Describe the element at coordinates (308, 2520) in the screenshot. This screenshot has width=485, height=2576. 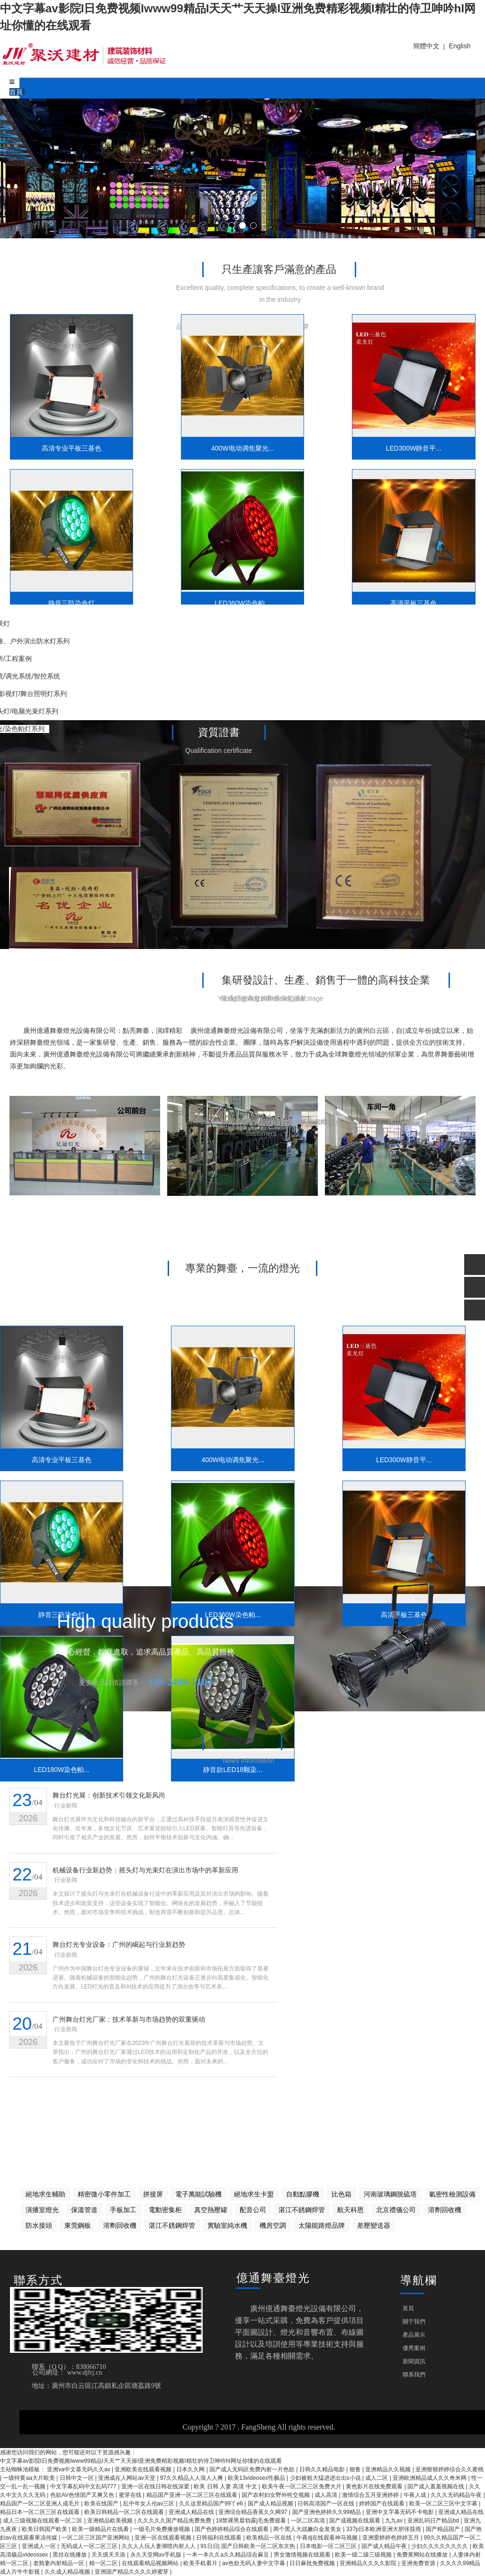
I see `一区二区高清` at that location.